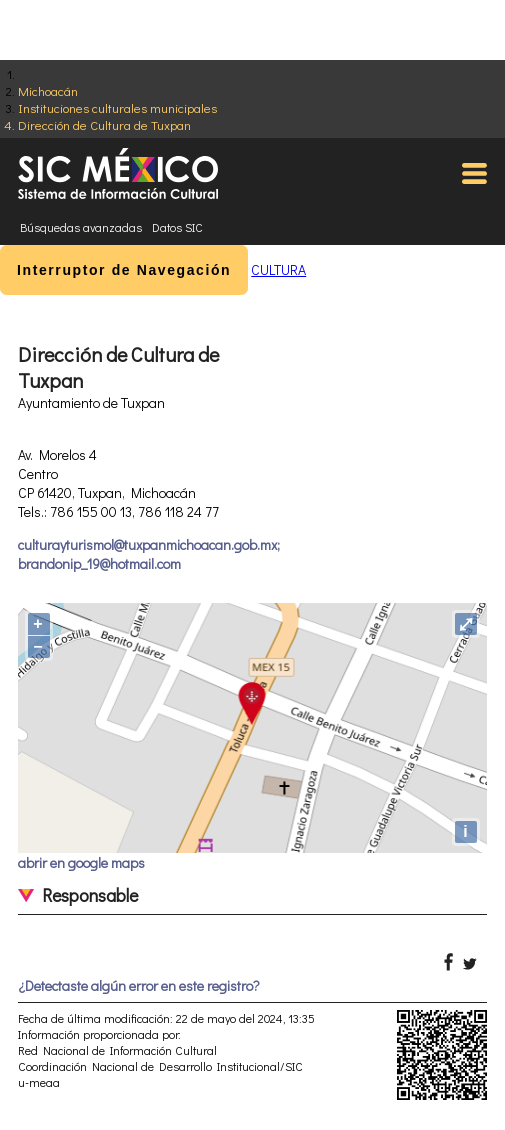 This screenshot has width=505, height=1130. What do you see at coordinates (81, 227) in the screenshot?
I see `Búsquedas avanzadas` at bounding box center [81, 227].